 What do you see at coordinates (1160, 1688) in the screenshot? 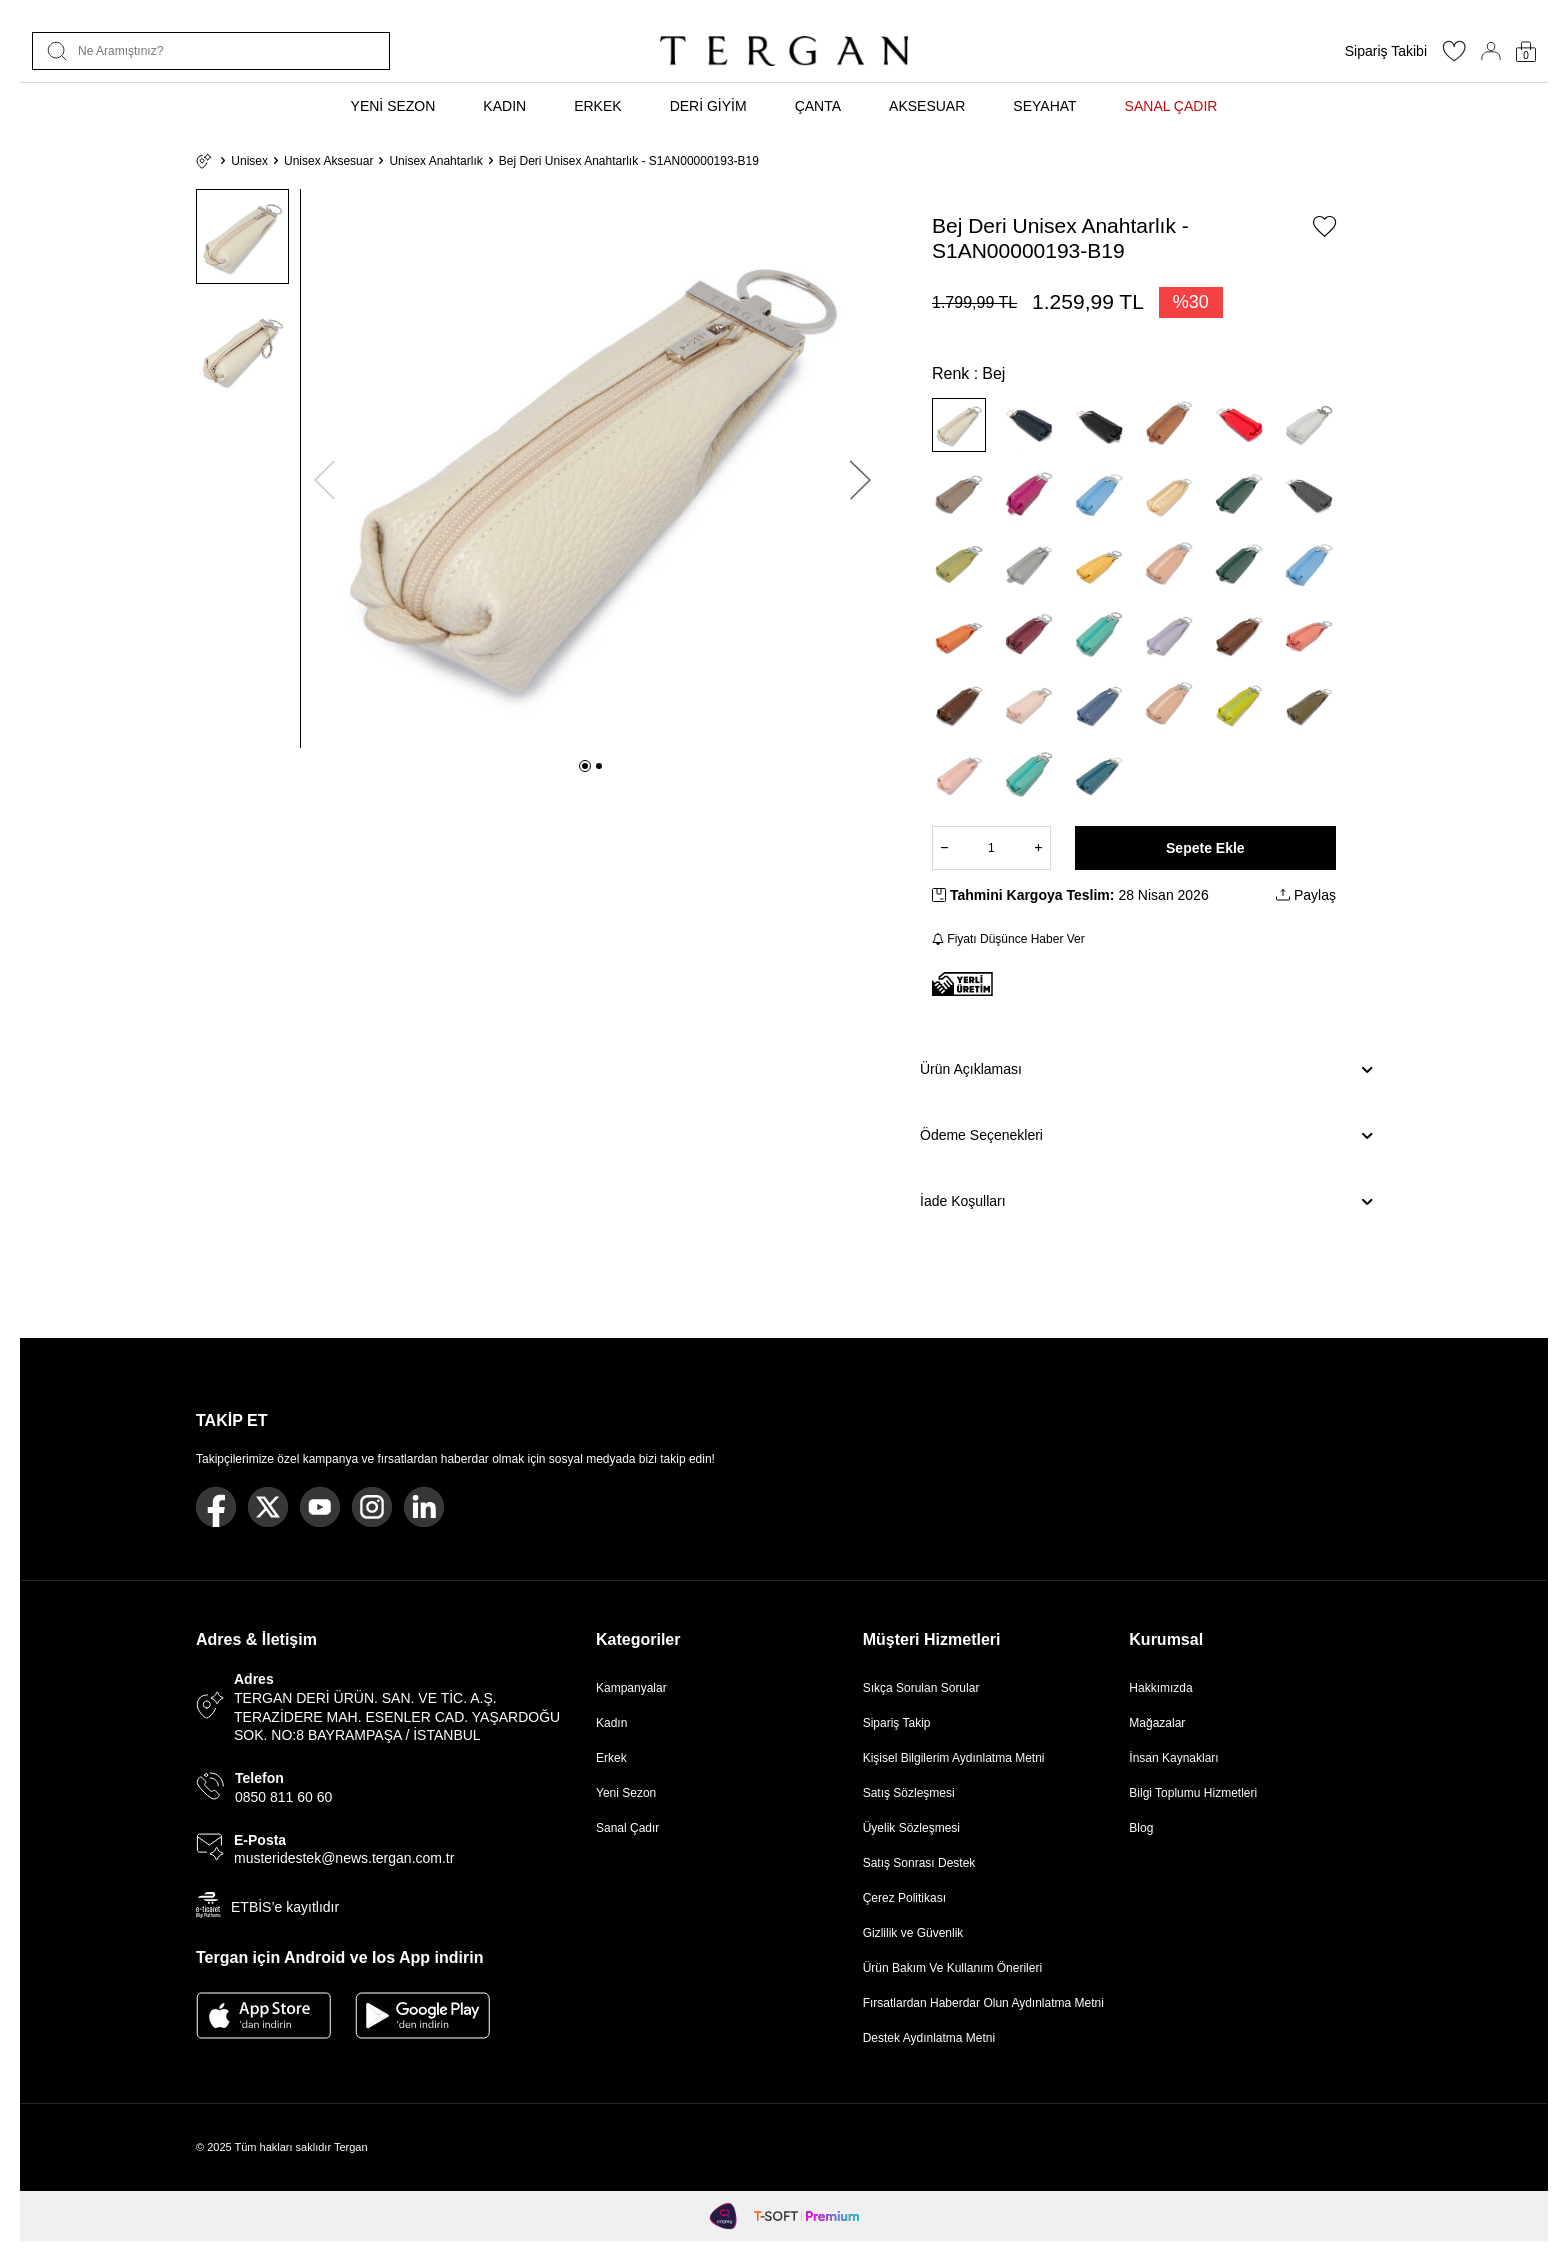
I see `Hakkımızda` at bounding box center [1160, 1688].